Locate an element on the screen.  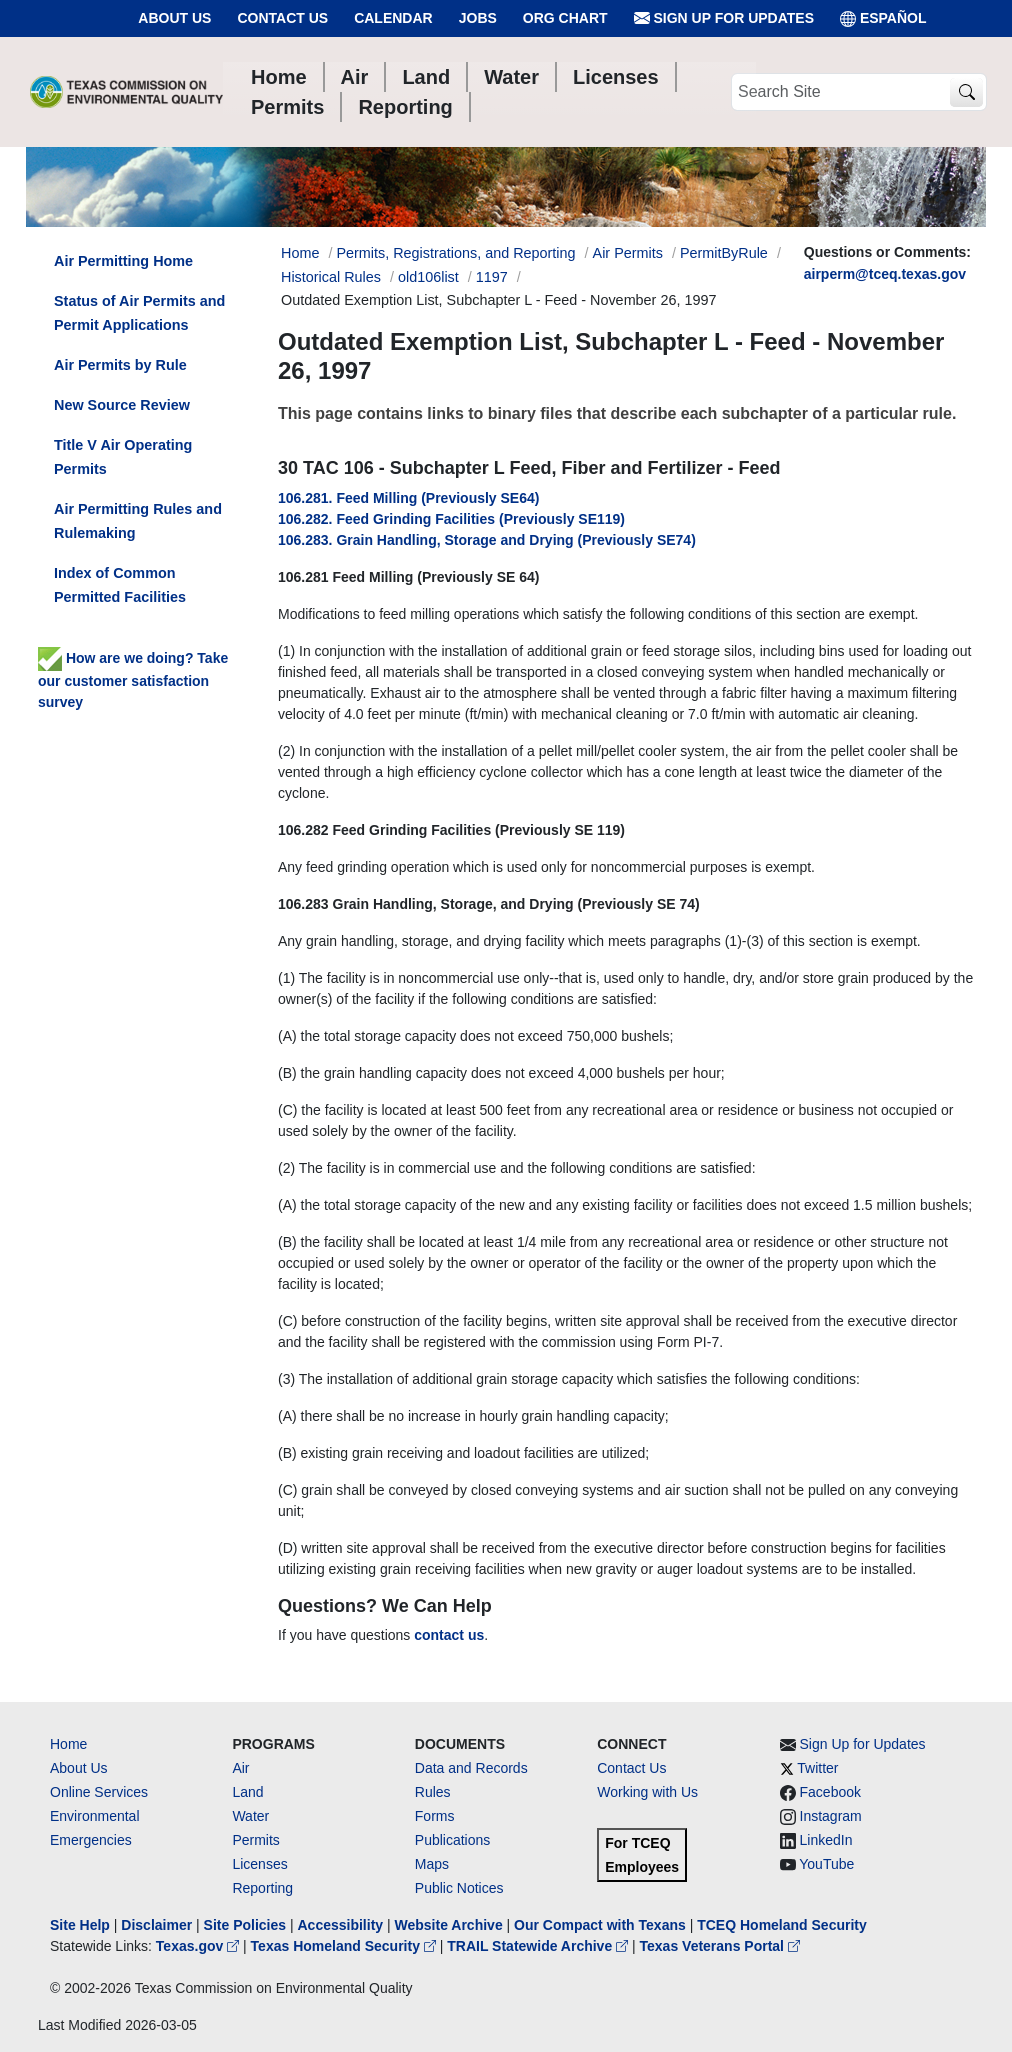
Calendar is located at coordinates (393, 18).